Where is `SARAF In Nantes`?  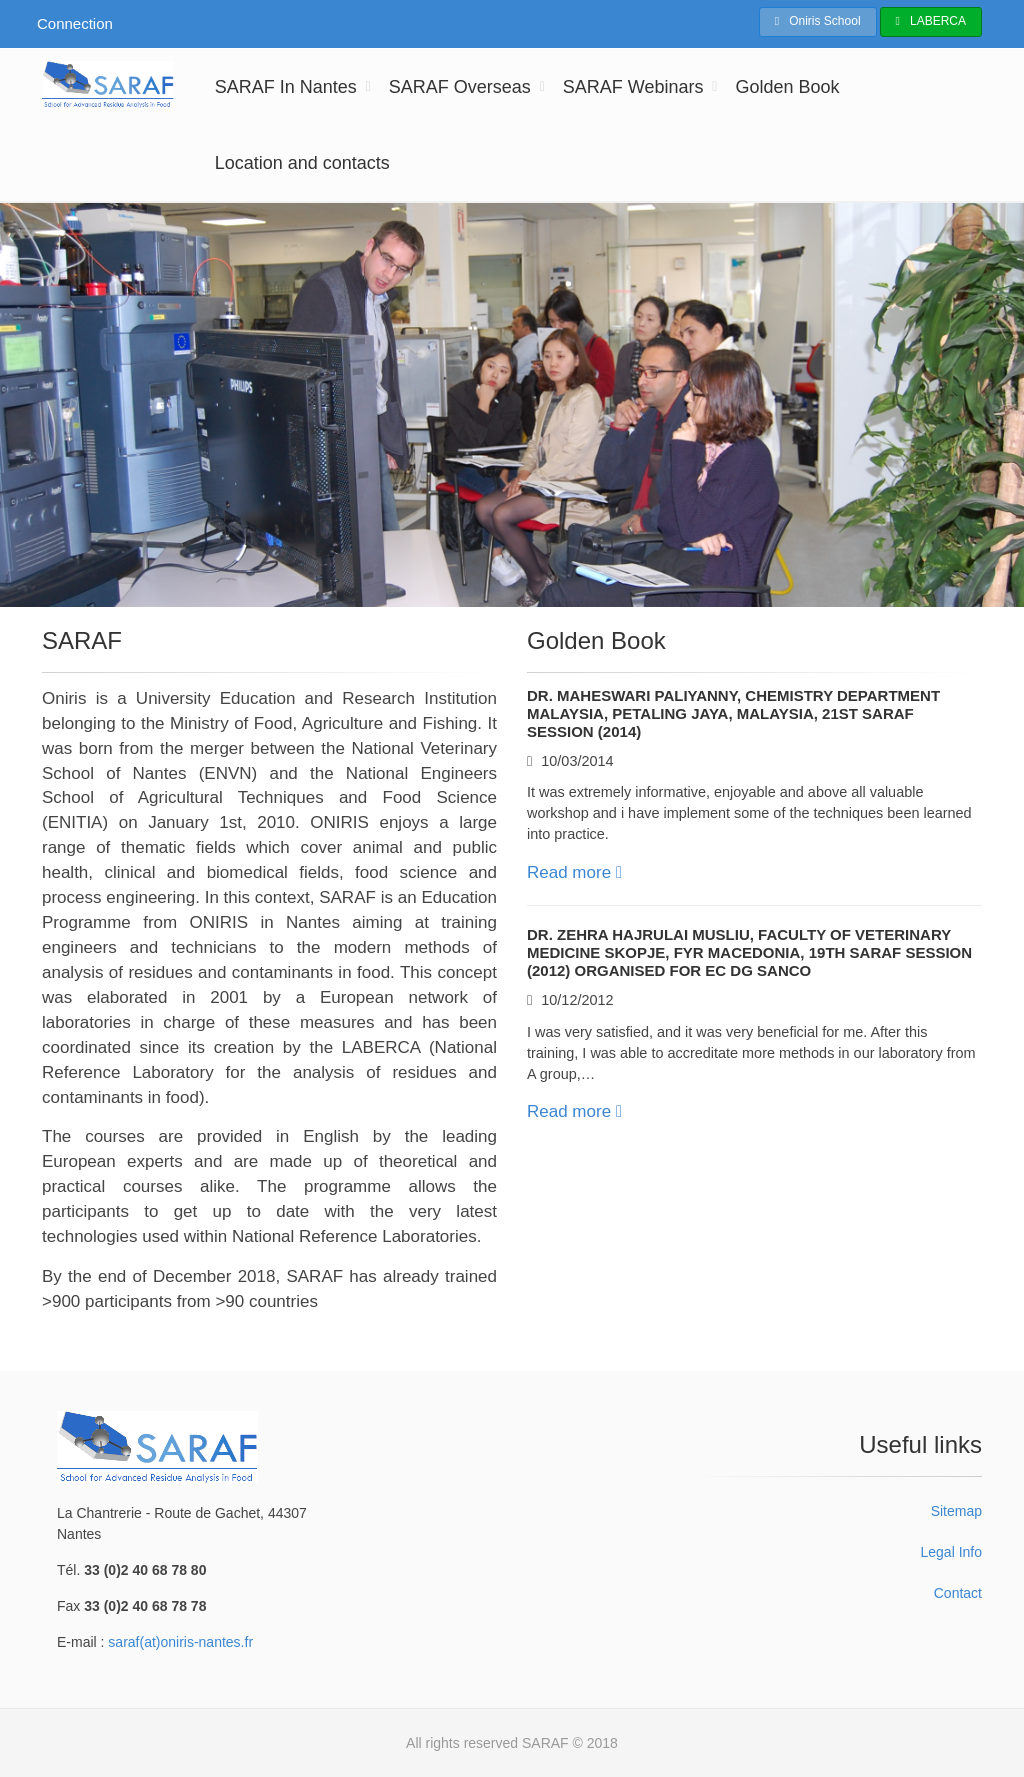 SARAF In Nantes is located at coordinates (286, 87).